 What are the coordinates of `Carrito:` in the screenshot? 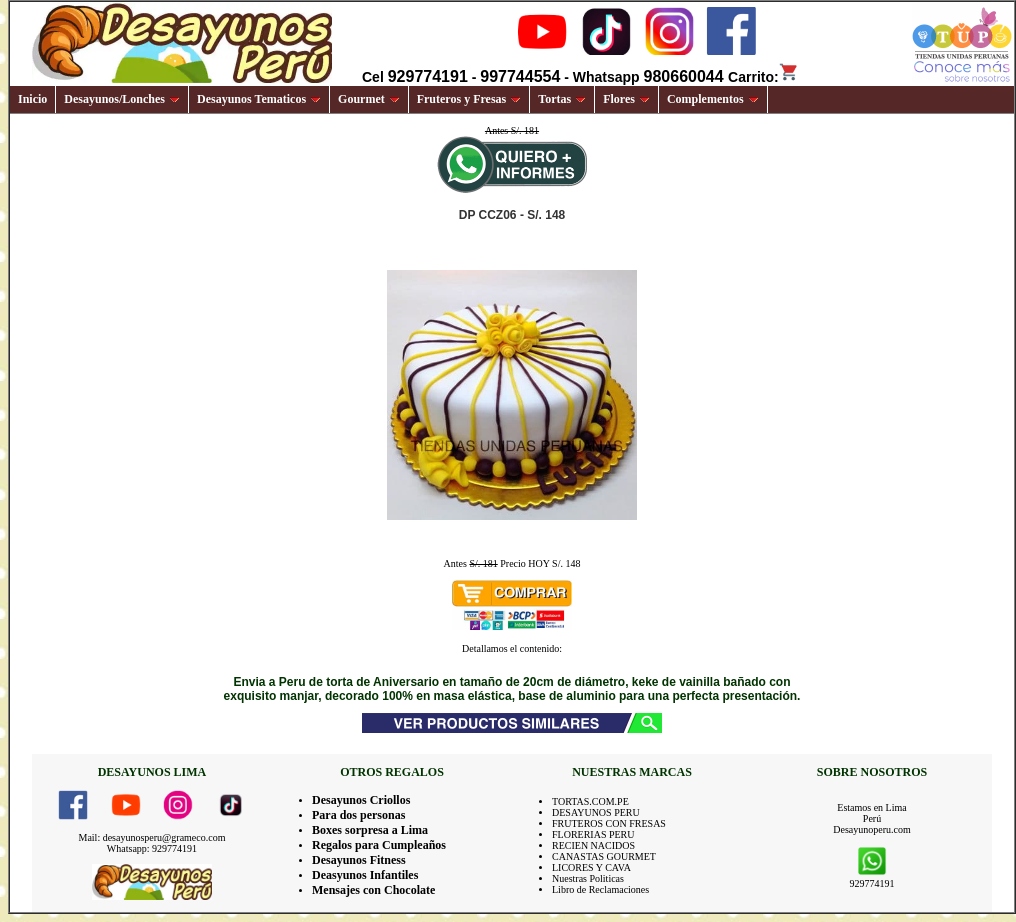 It's located at (763, 77).